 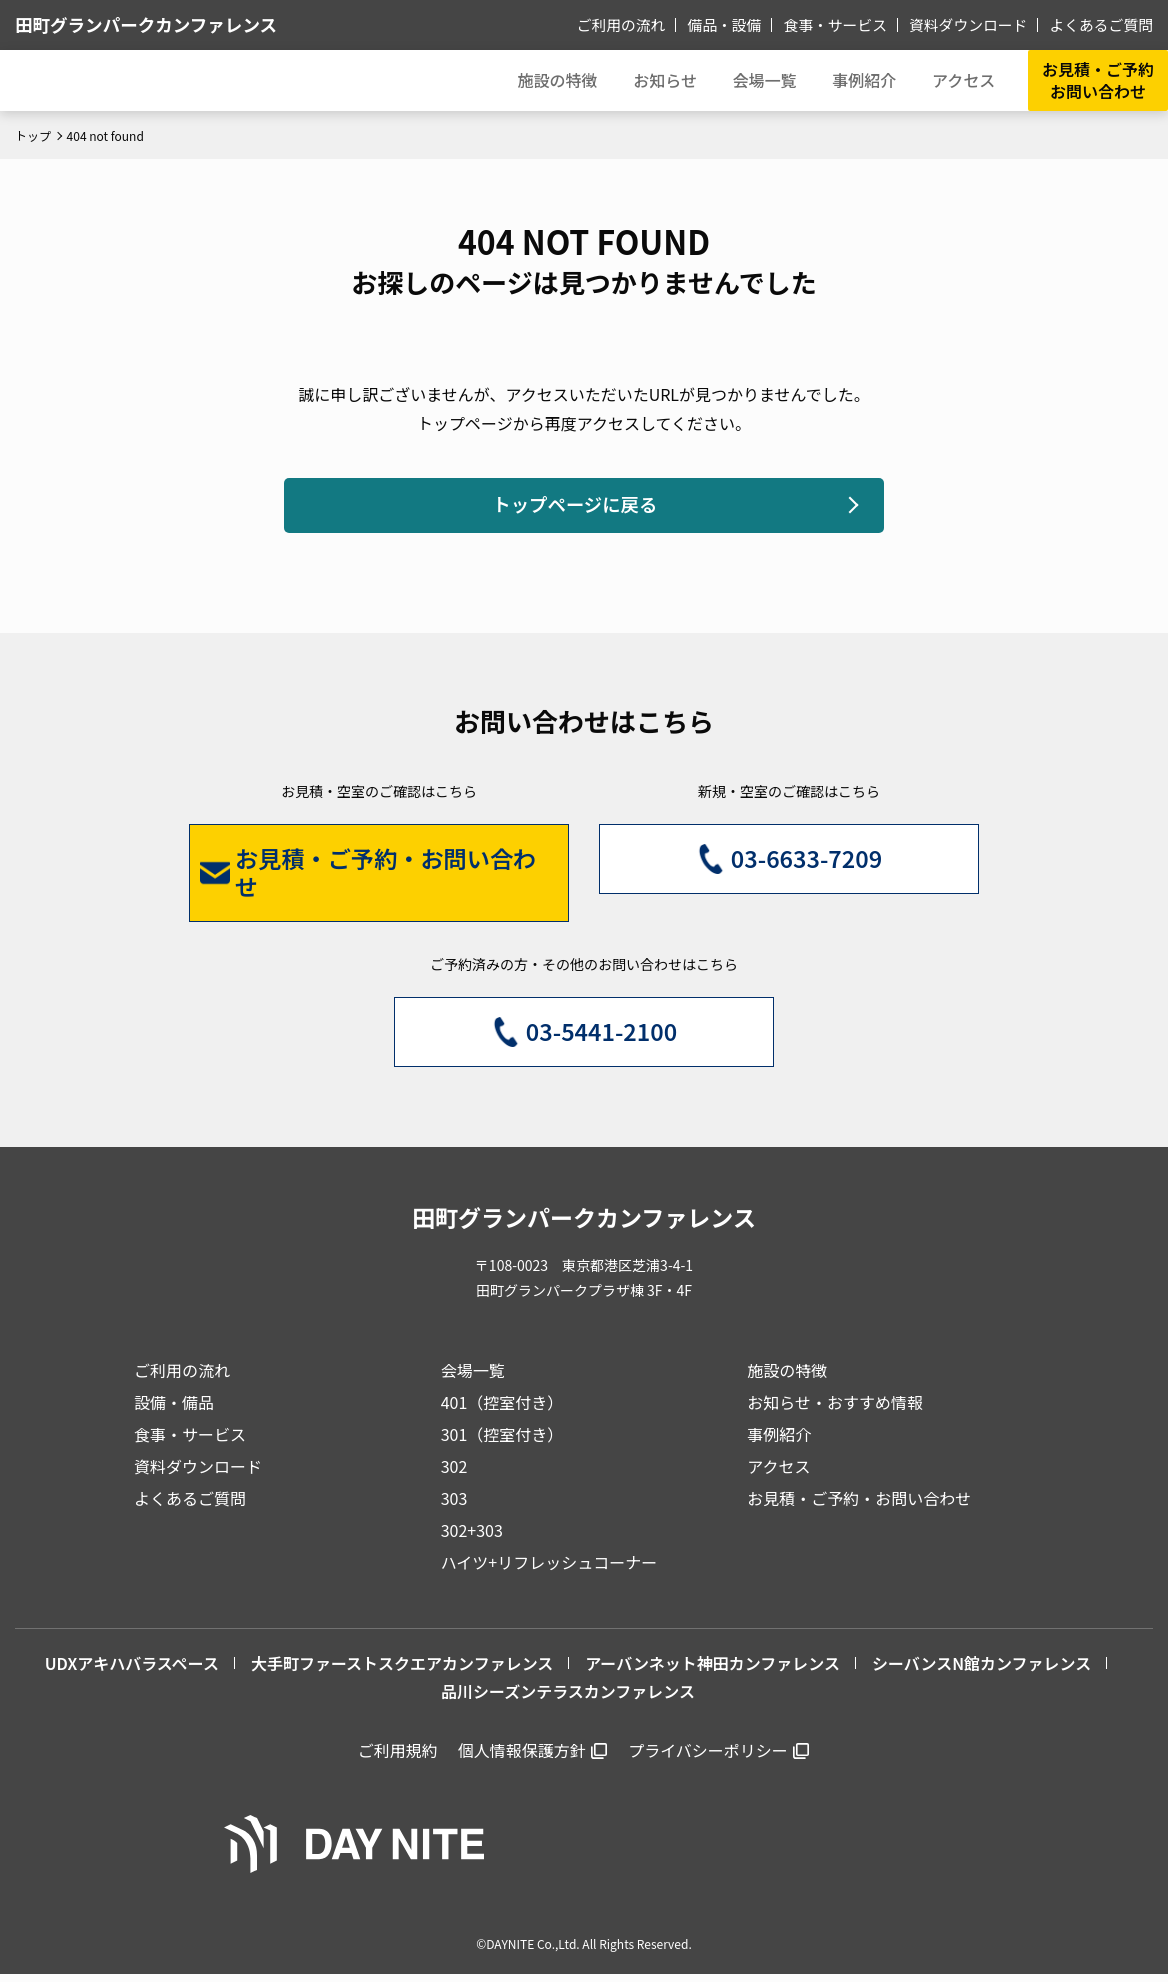 I want to click on 大手町ファーストスクエアカンファレンス, so click(x=402, y=1671).